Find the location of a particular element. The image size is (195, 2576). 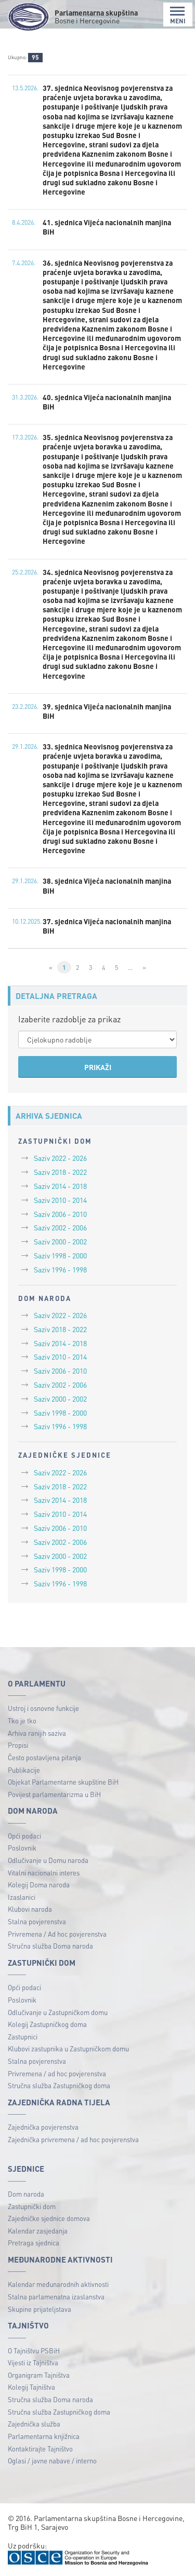

Opći podaci is located at coordinates (24, 1835).